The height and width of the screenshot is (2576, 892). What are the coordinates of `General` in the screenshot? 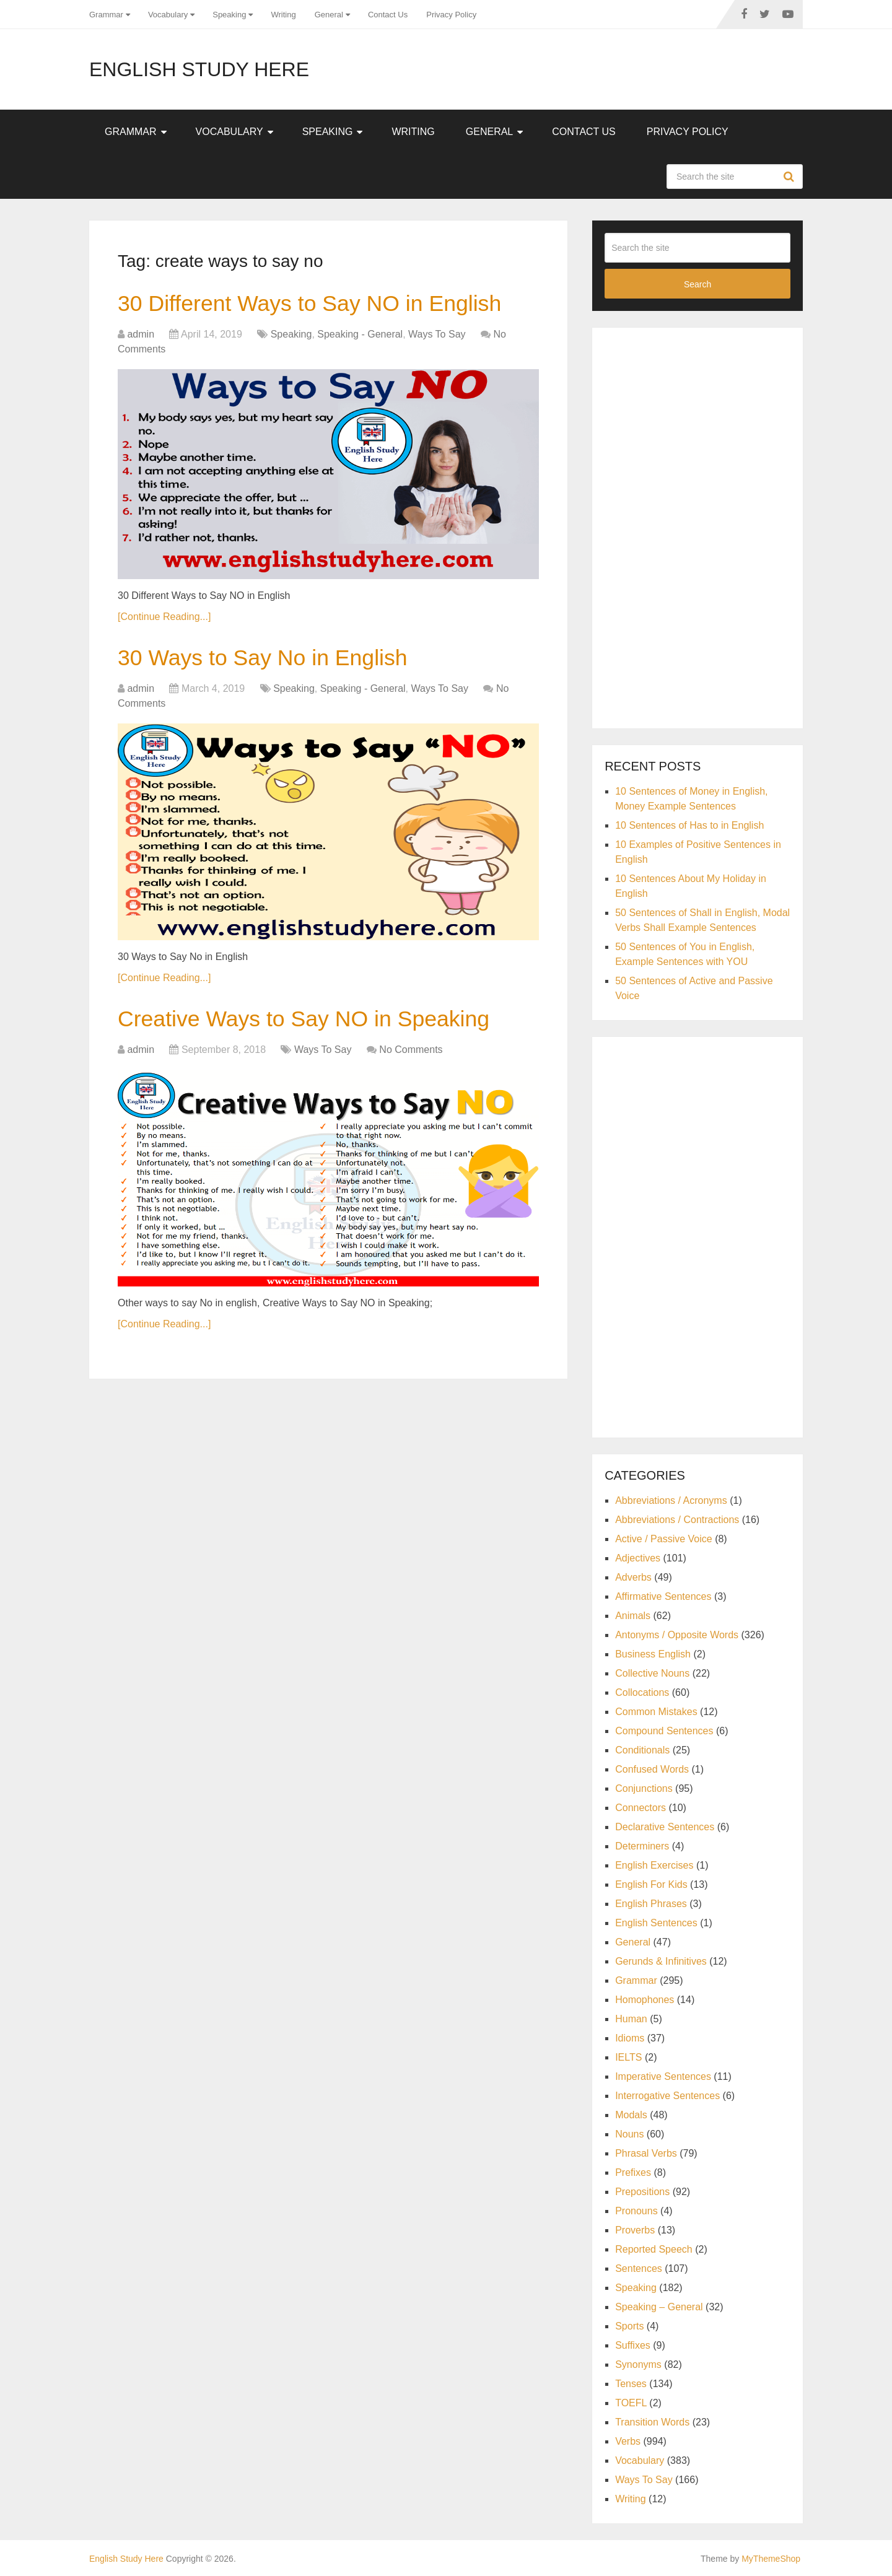 It's located at (329, 14).